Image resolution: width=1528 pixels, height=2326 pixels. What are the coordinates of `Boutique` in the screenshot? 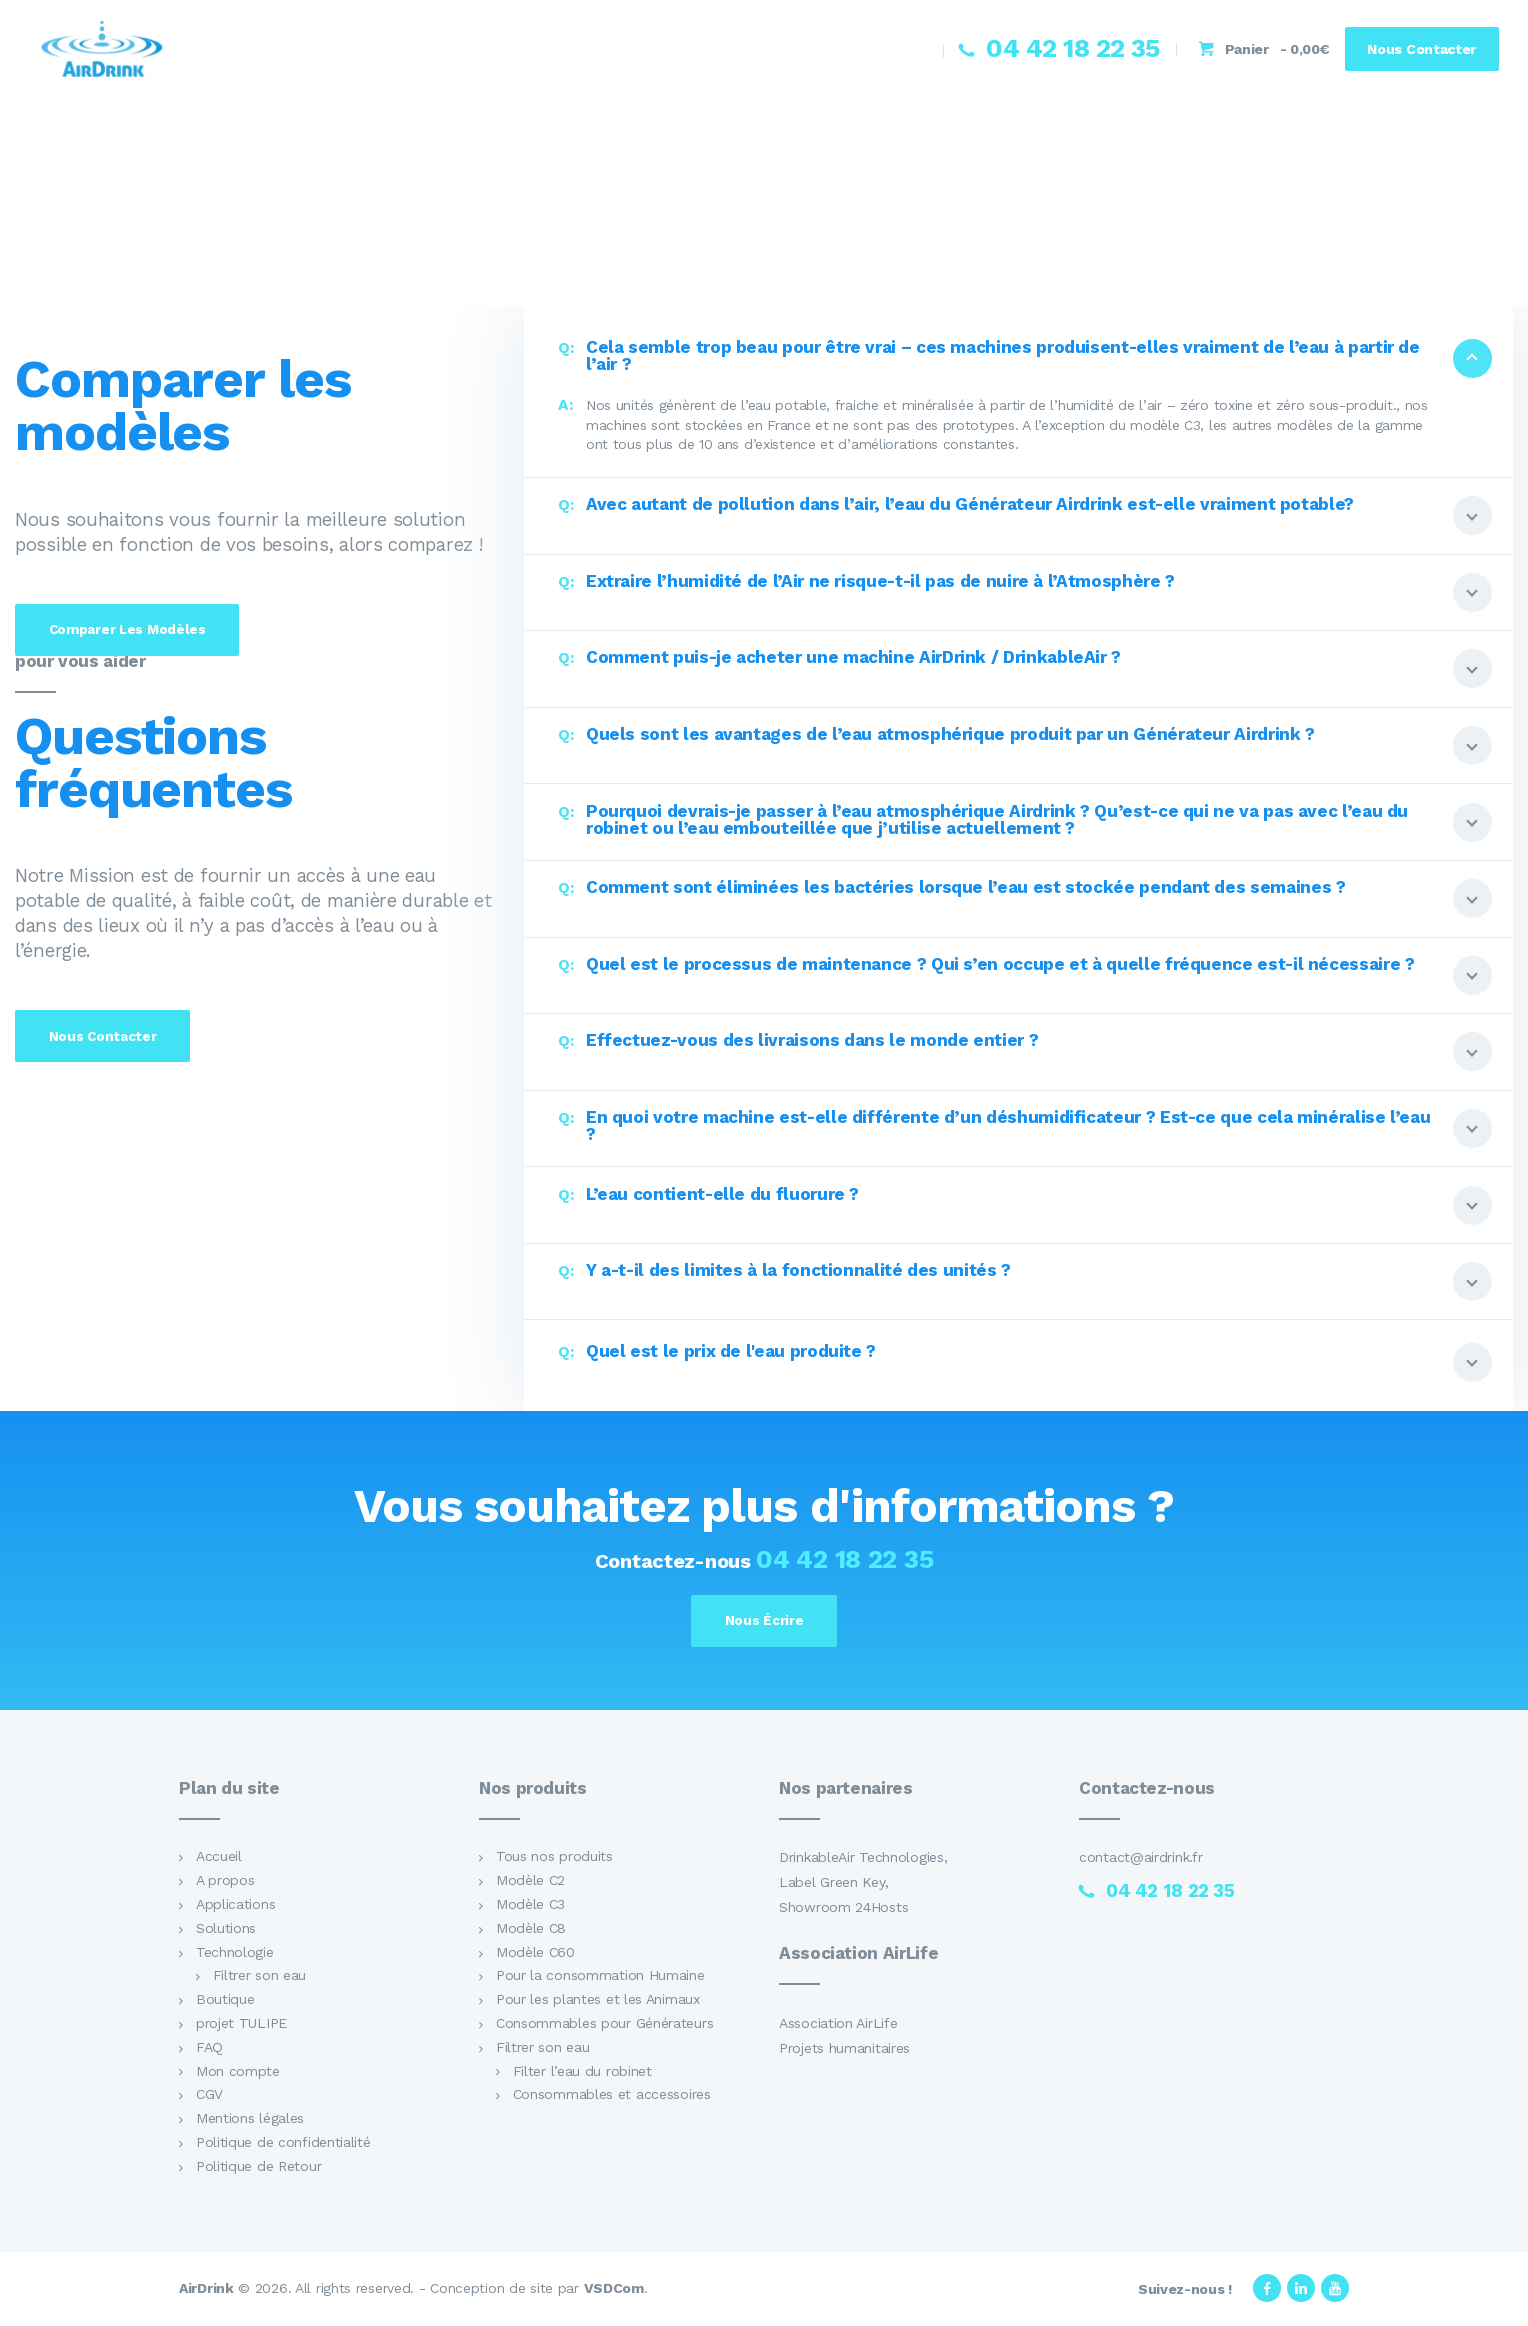 It's located at (225, 2002).